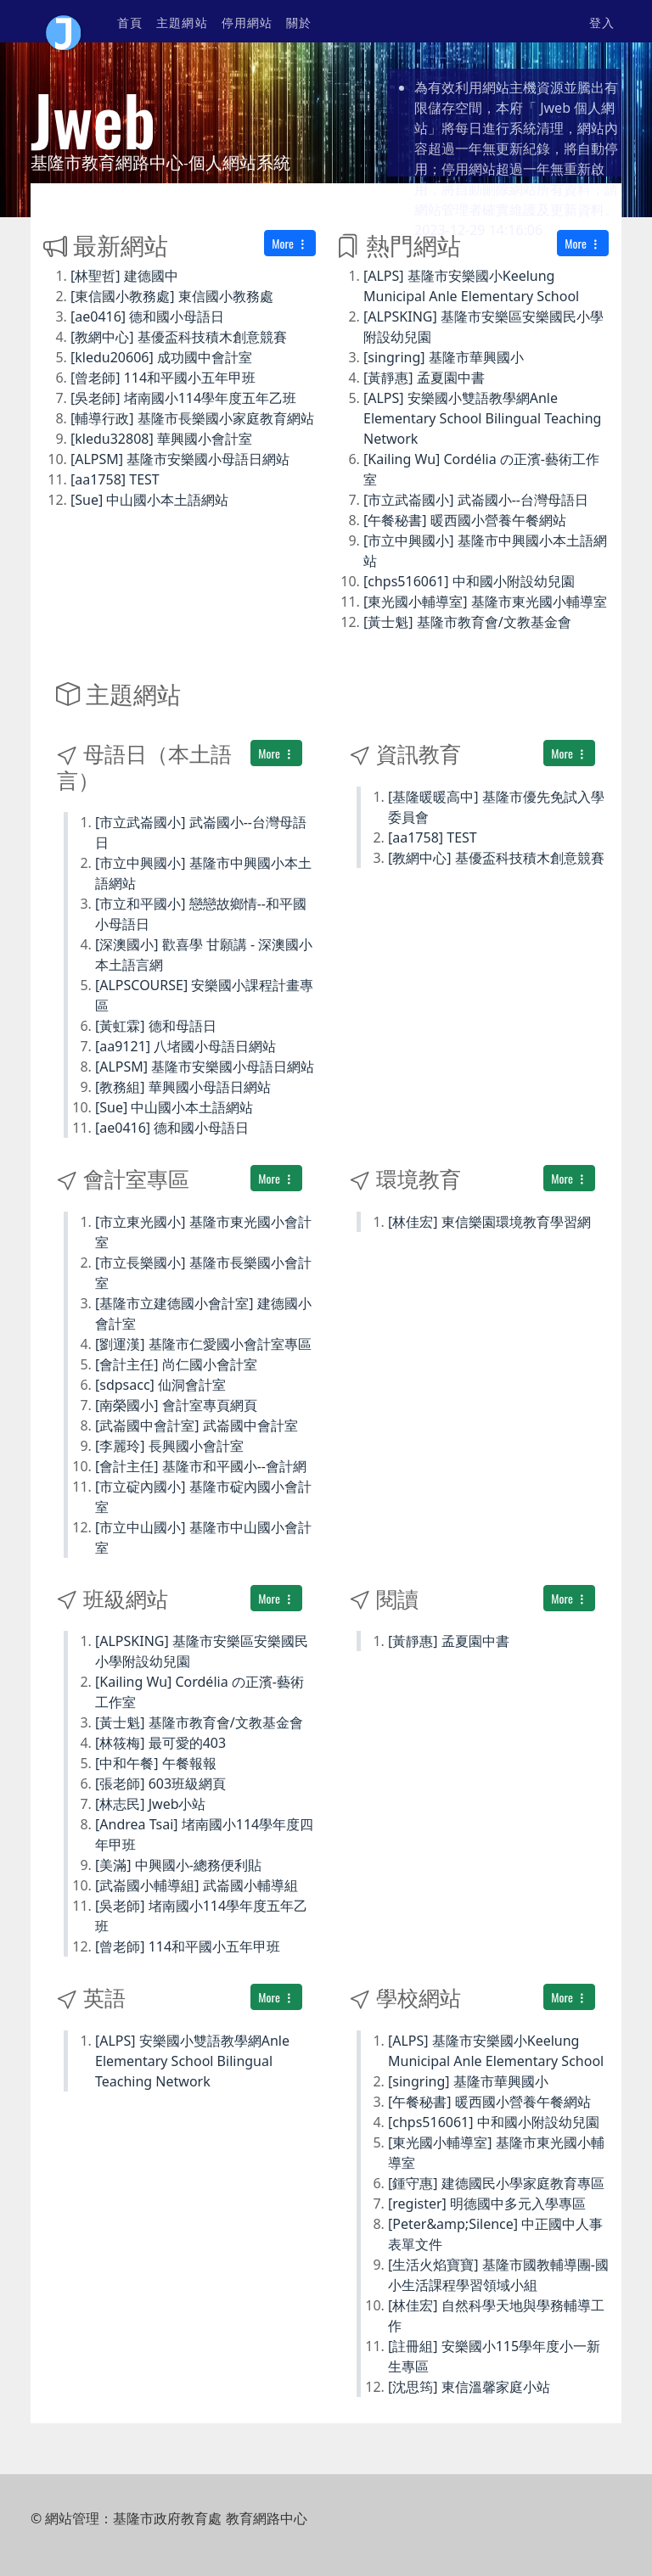  Describe the element at coordinates (183, 398) in the screenshot. I see `[吳老師] 堵南國小114學年度五年乙班` at that location.